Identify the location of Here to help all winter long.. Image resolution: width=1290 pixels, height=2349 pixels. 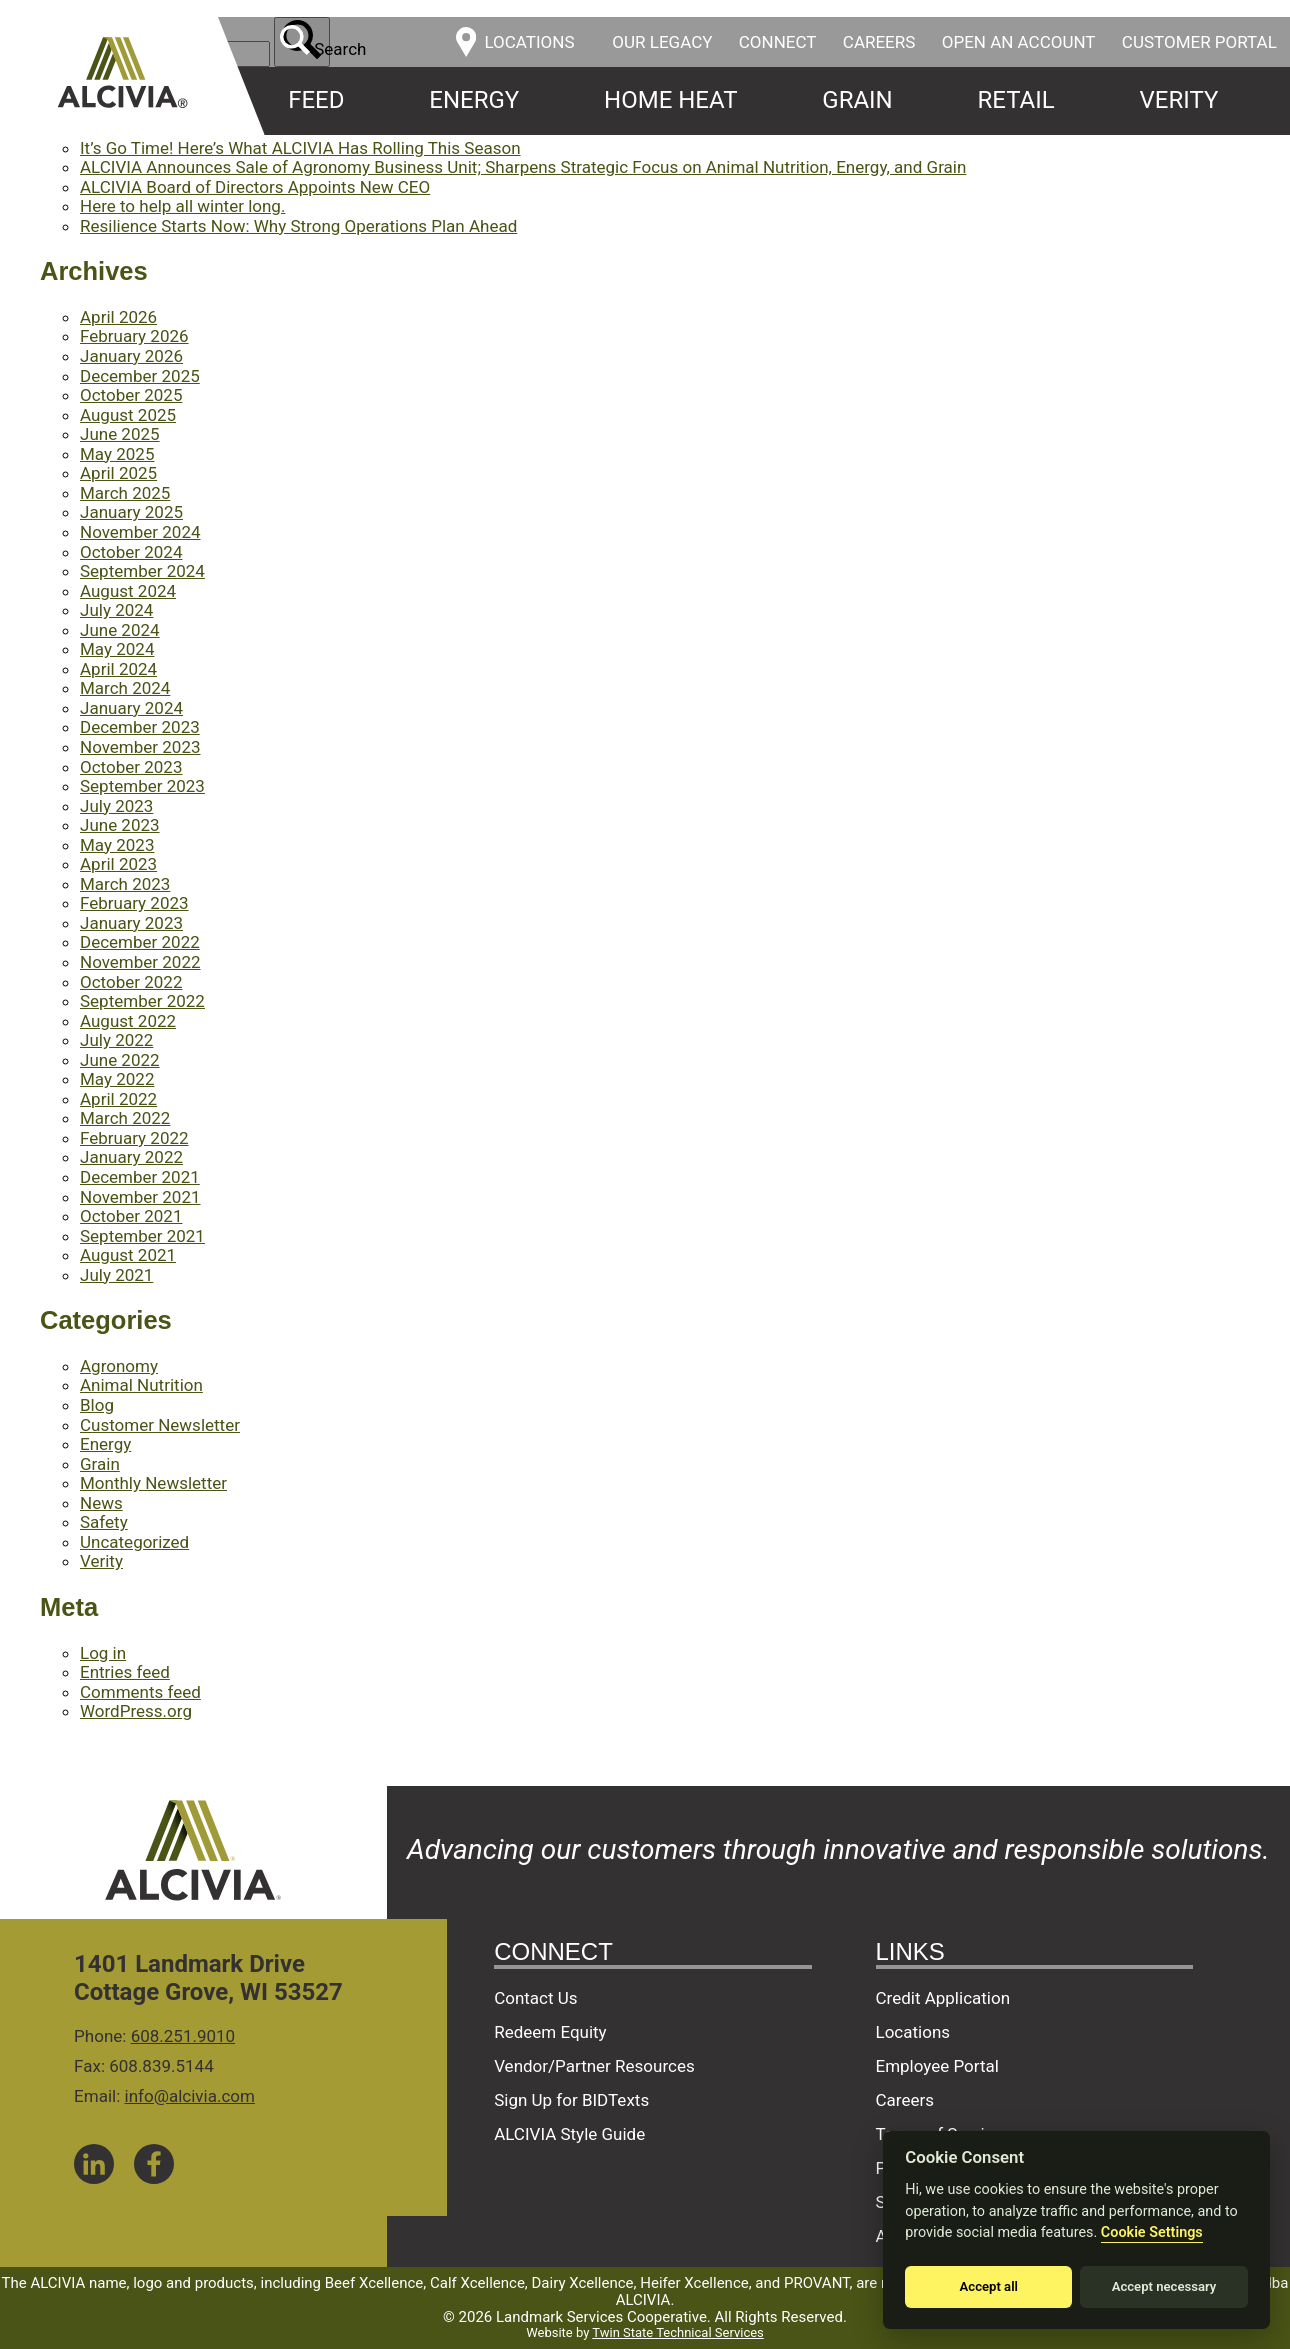
(182, 206).